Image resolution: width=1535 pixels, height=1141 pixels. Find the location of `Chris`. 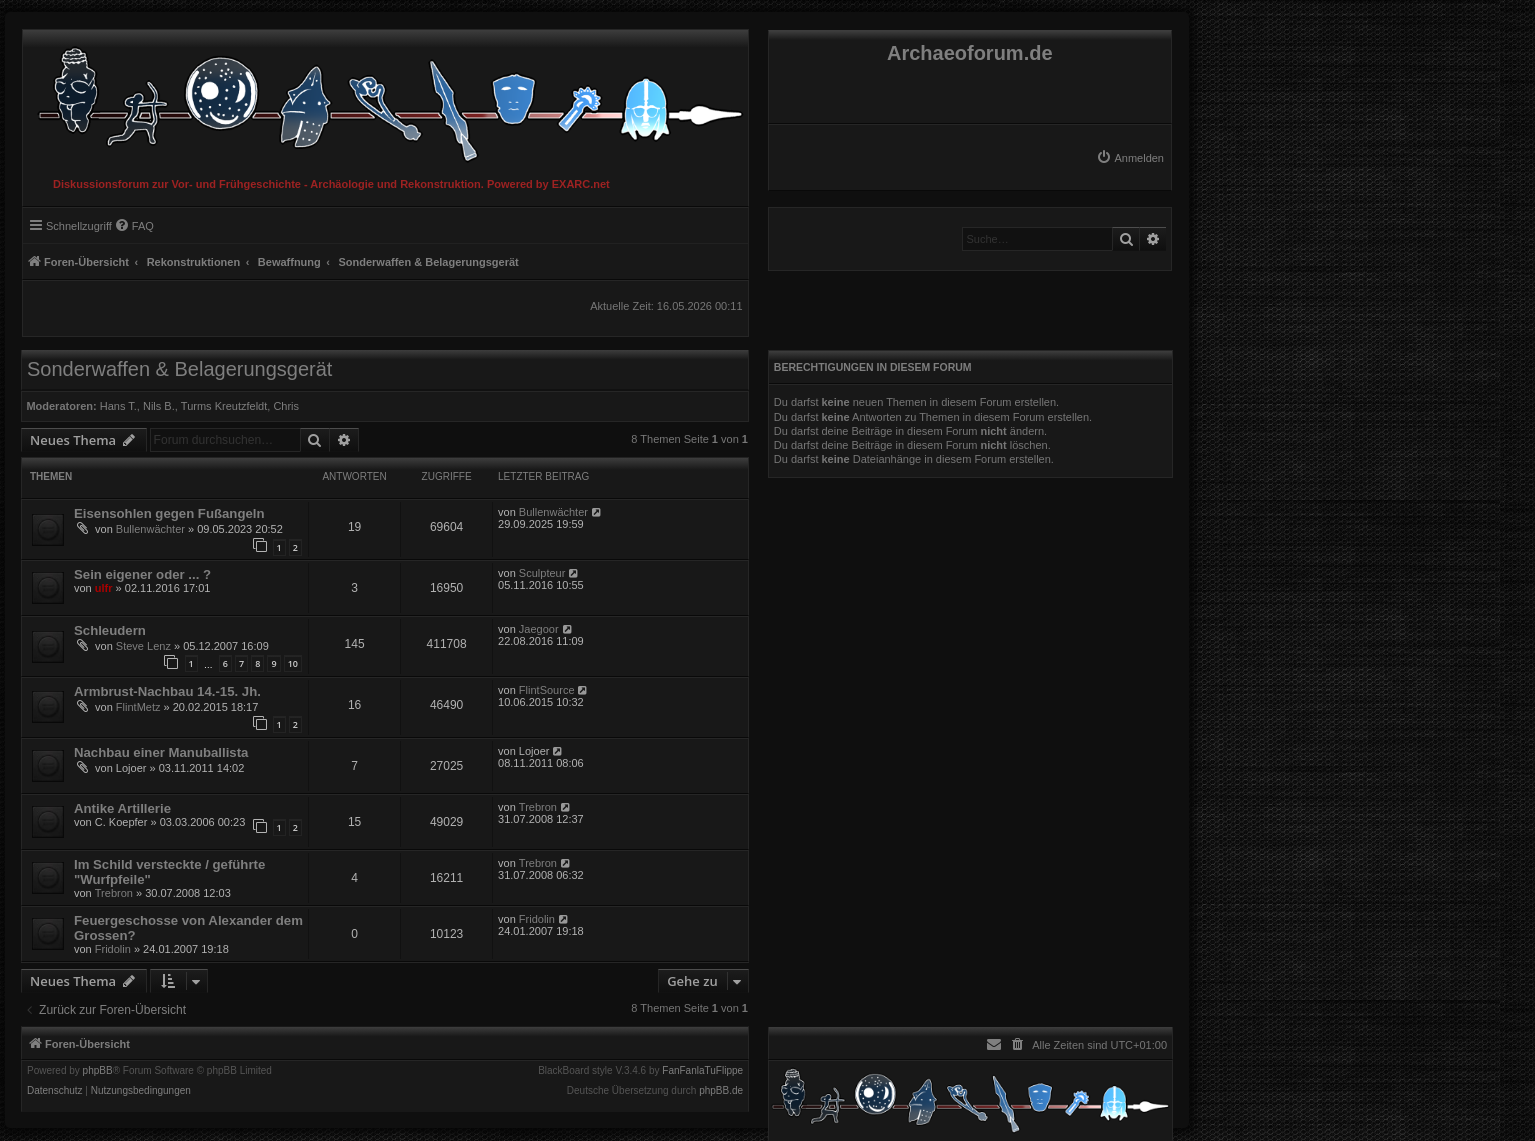

Chris is located at coordinates (286, 406).